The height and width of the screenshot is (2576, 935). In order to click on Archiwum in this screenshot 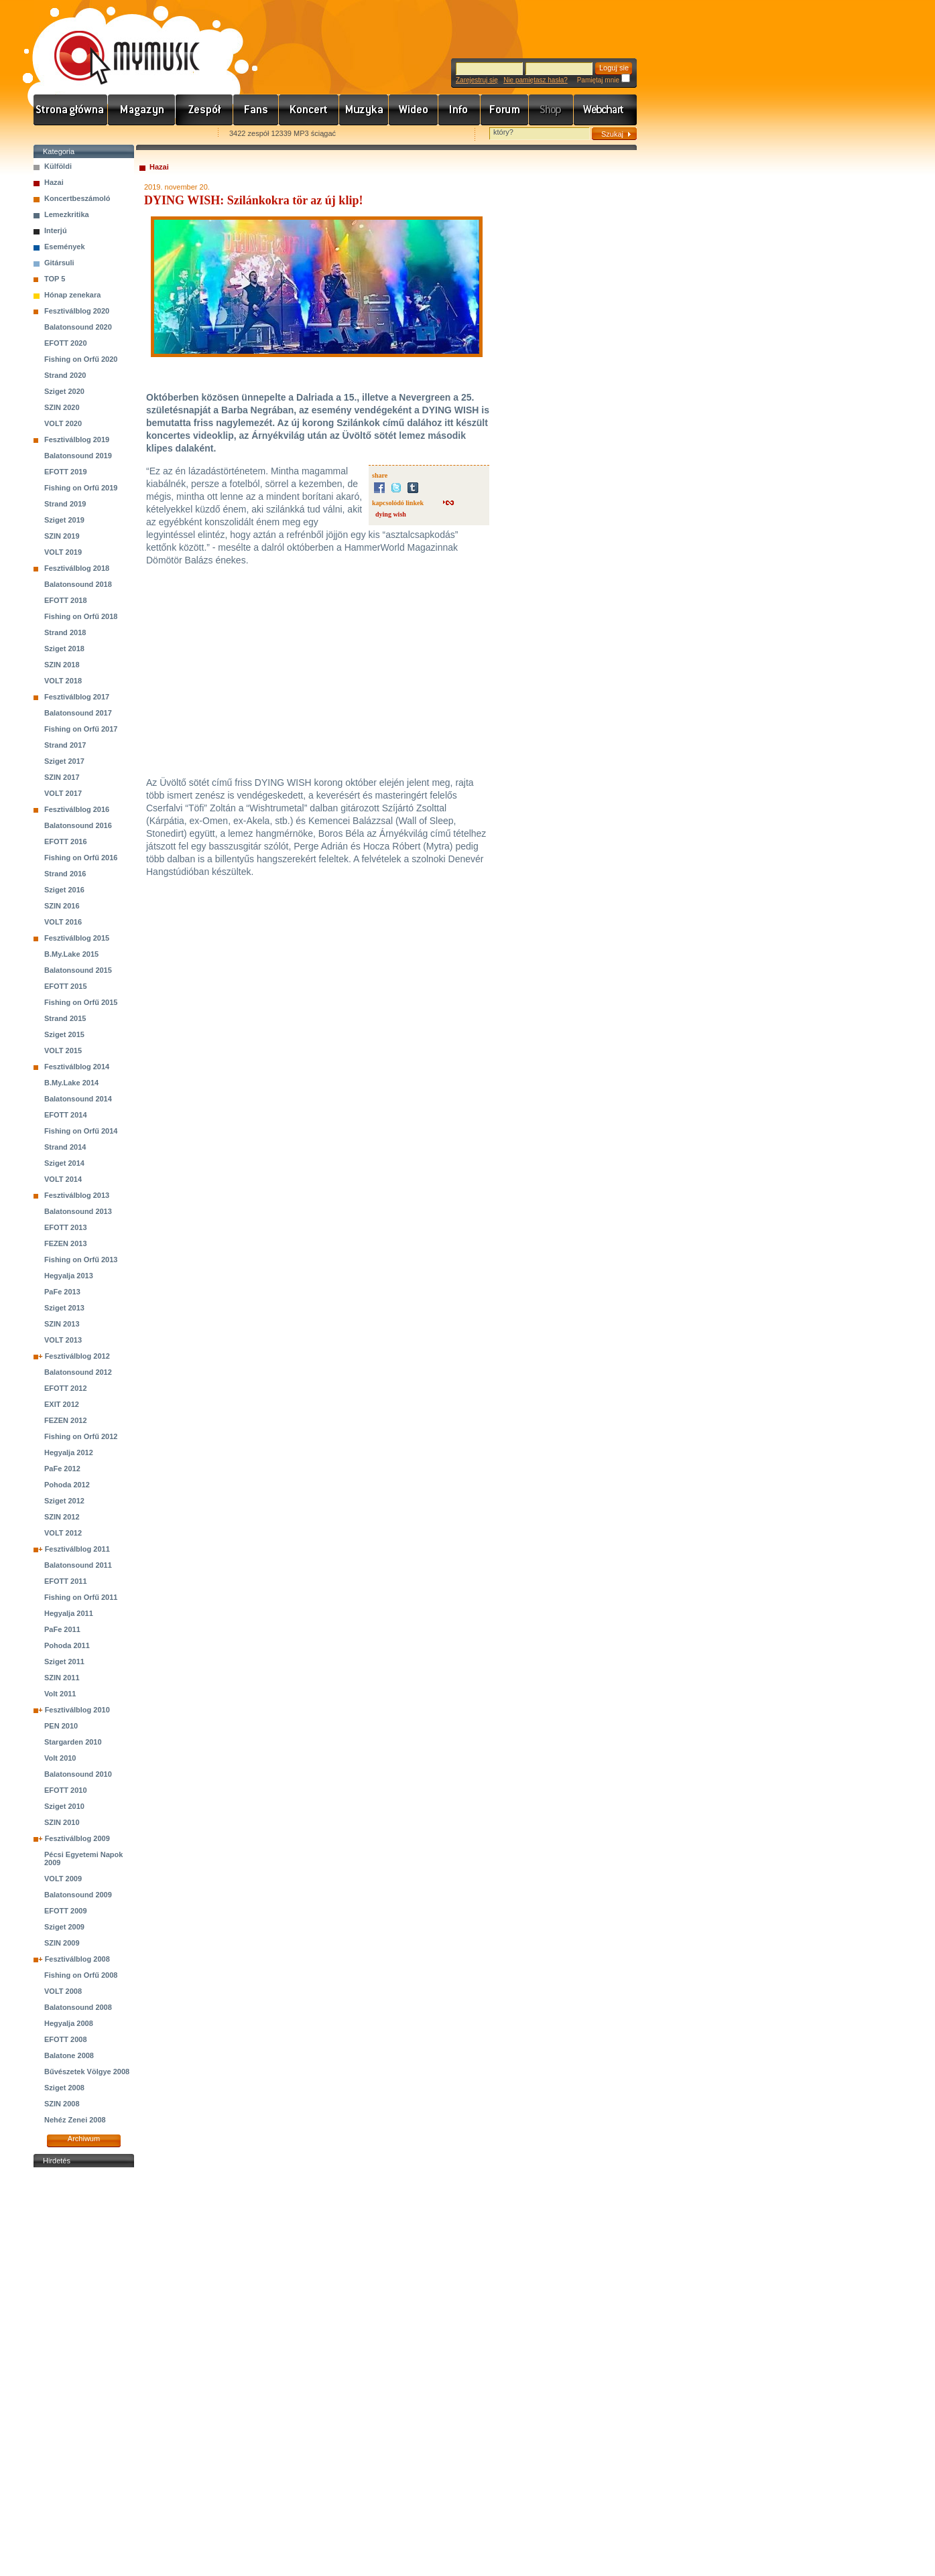, I will do `click(84, 2138)`.